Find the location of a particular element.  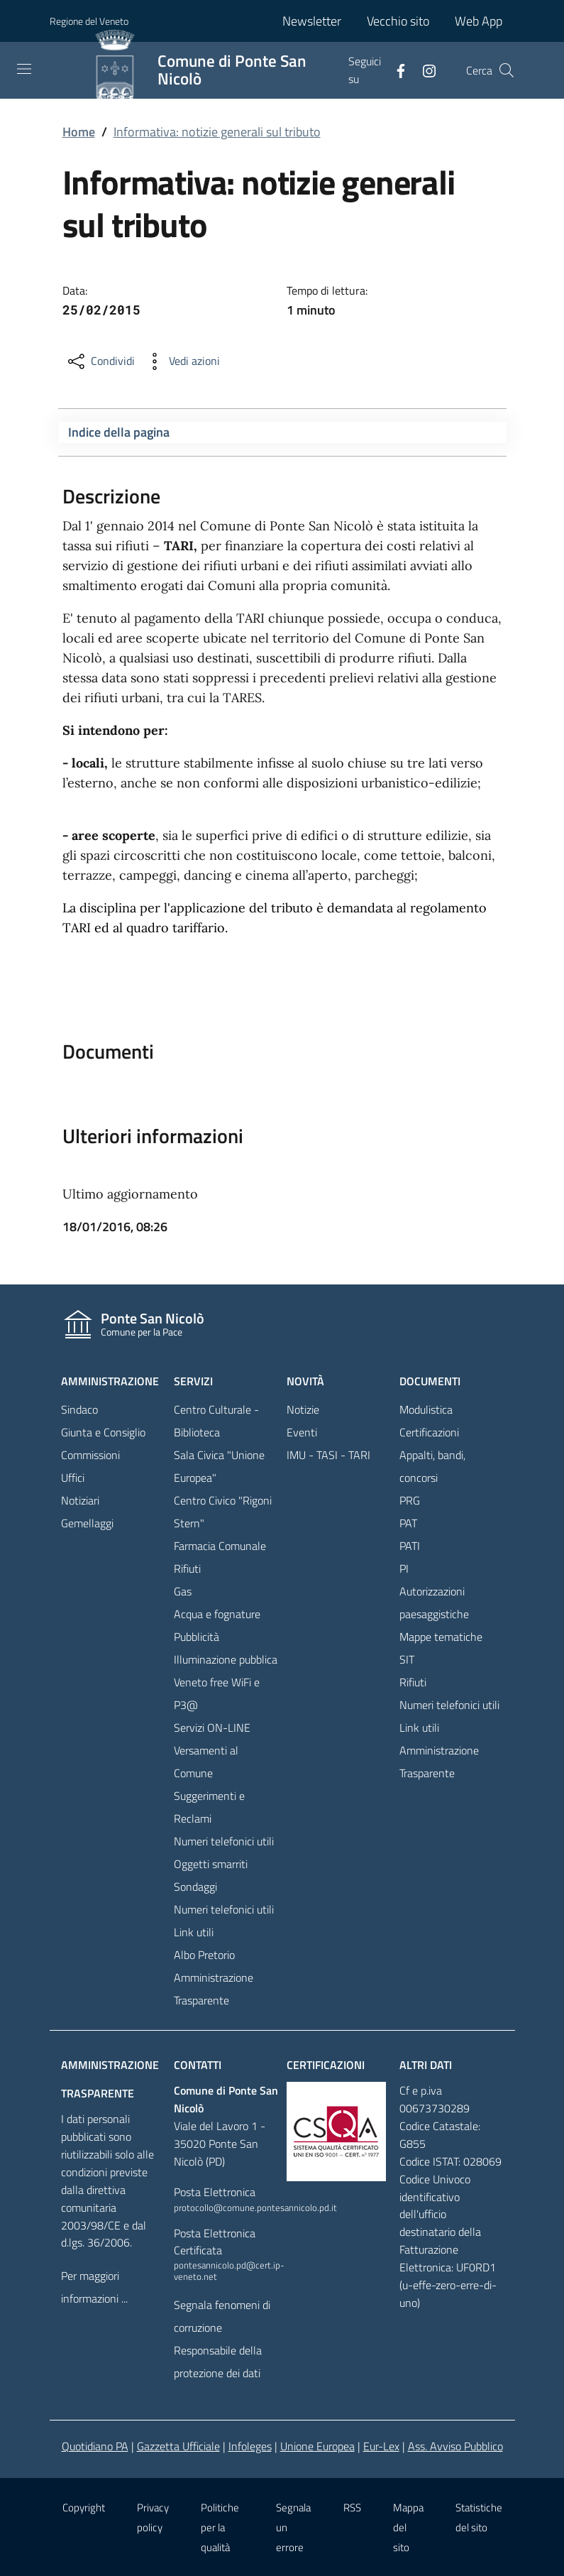

Per maggiori informazioni ... is located at coordinates (94, 2287).